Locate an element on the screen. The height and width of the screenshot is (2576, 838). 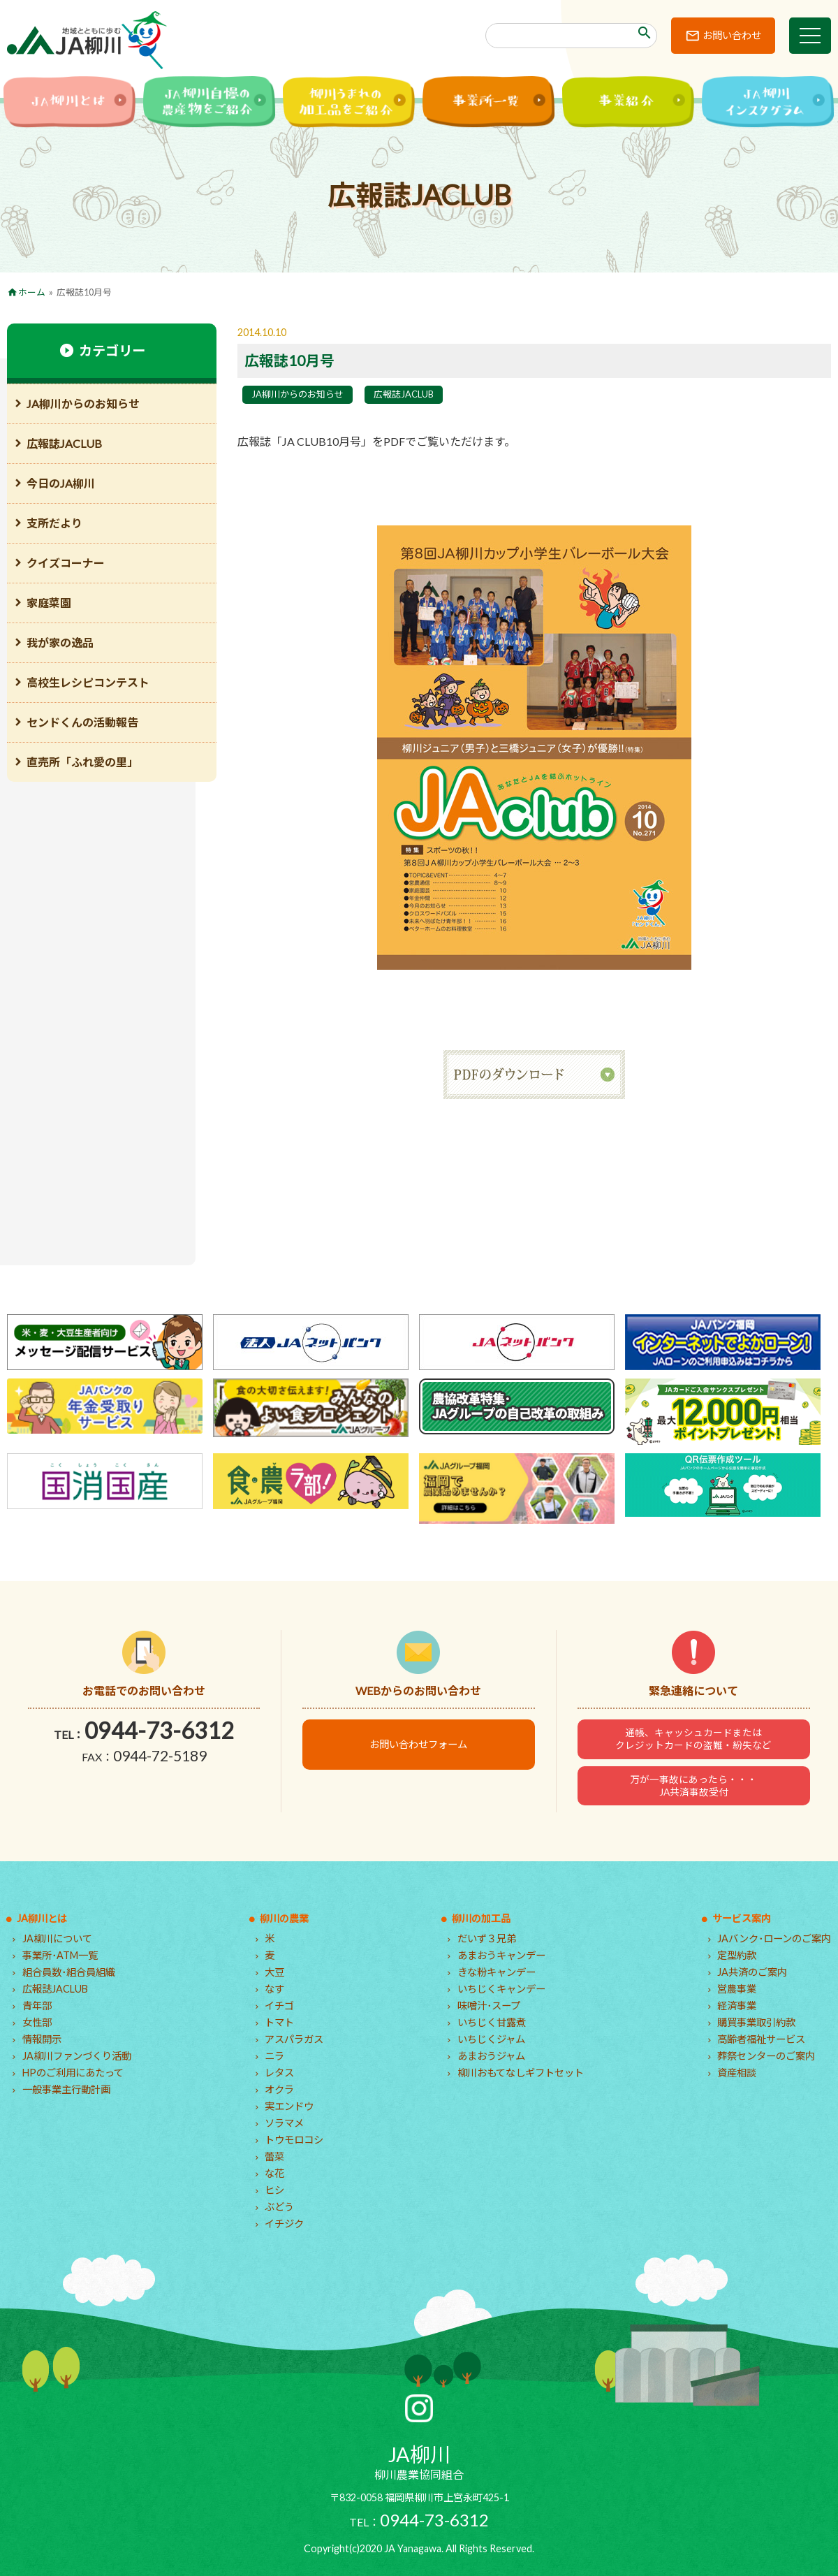
今日のJA柳川 is located at coordinates (61, 483).